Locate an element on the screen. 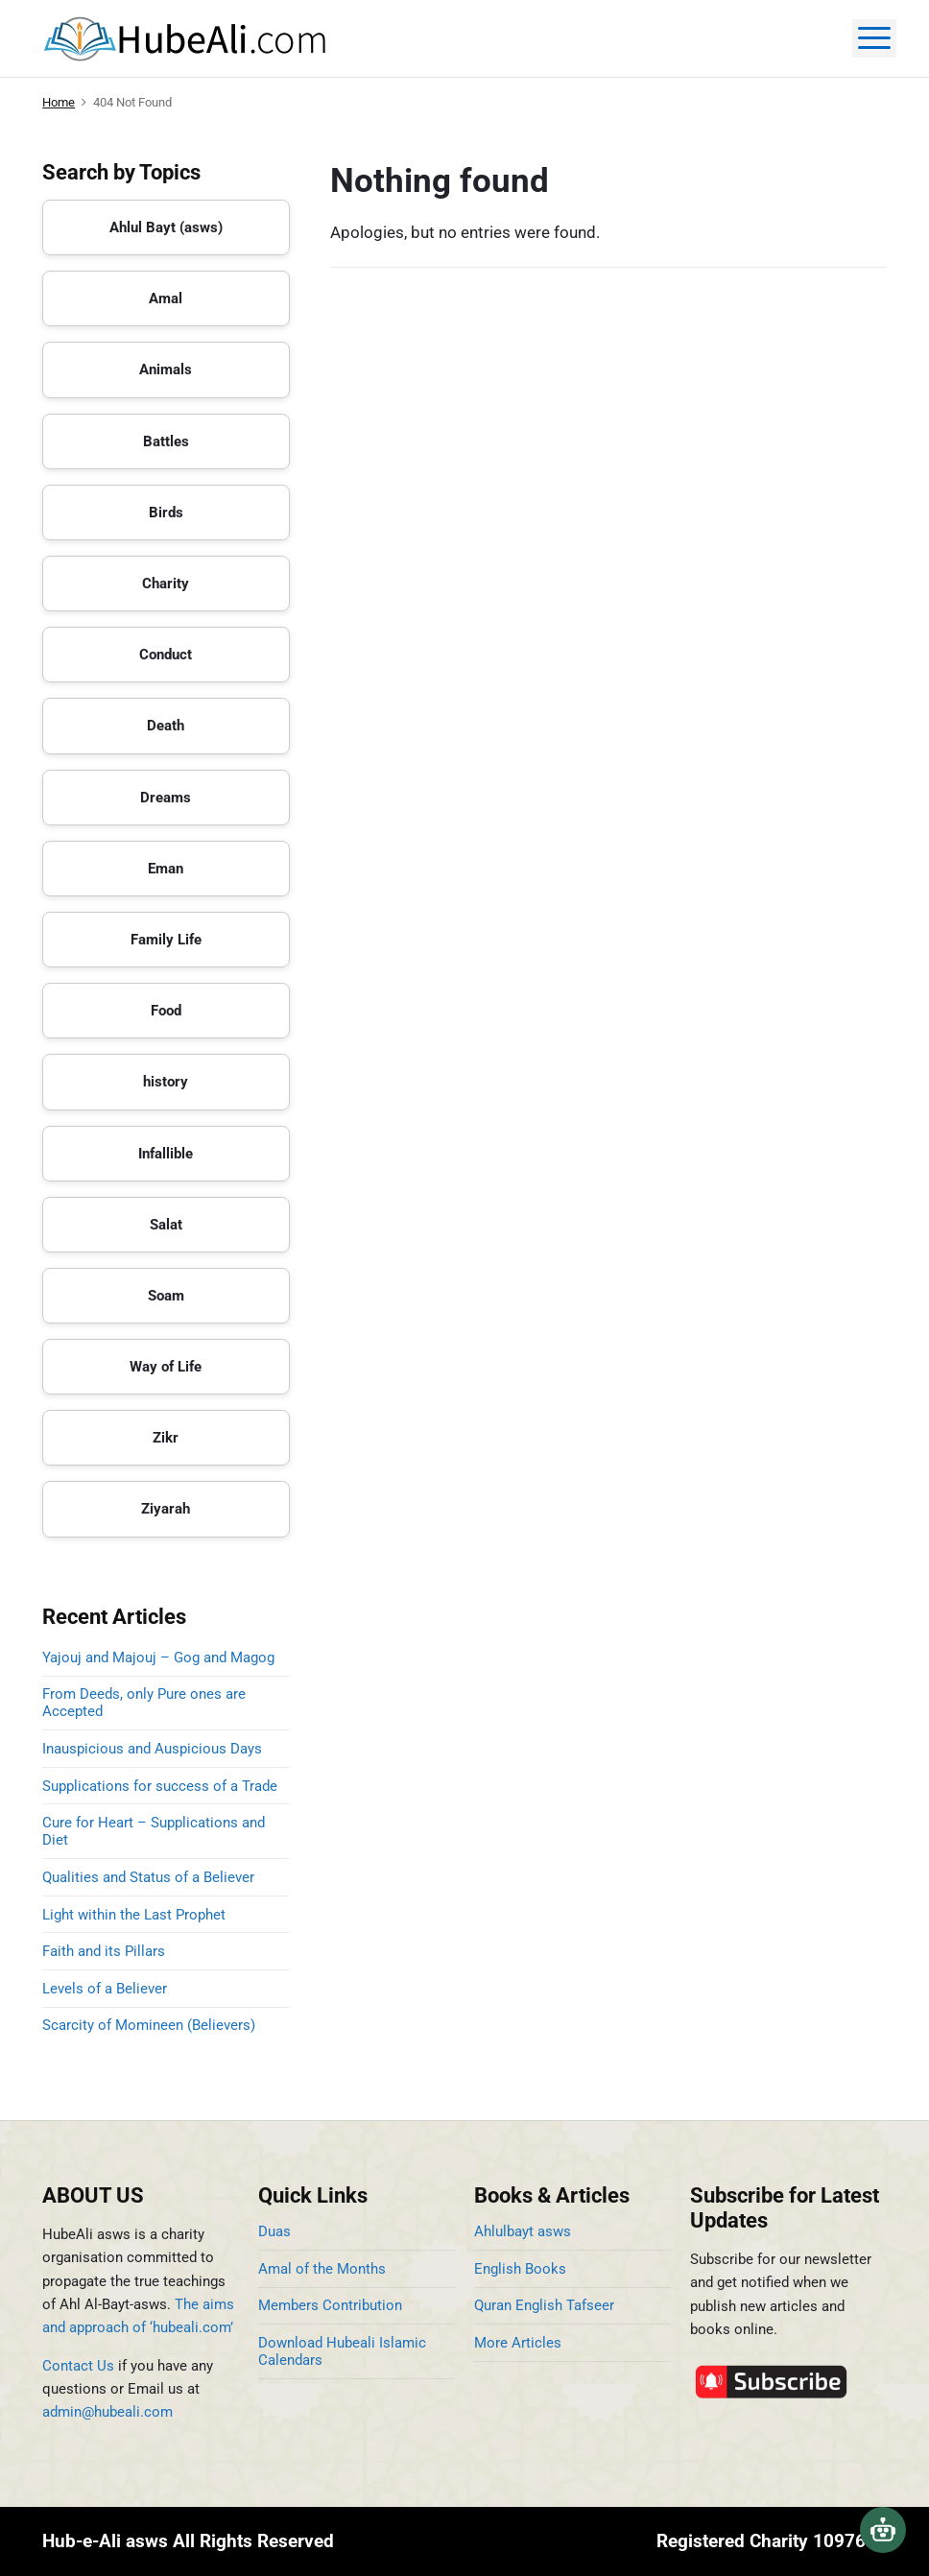  Way of Life is located at coordinates (166, 1366).